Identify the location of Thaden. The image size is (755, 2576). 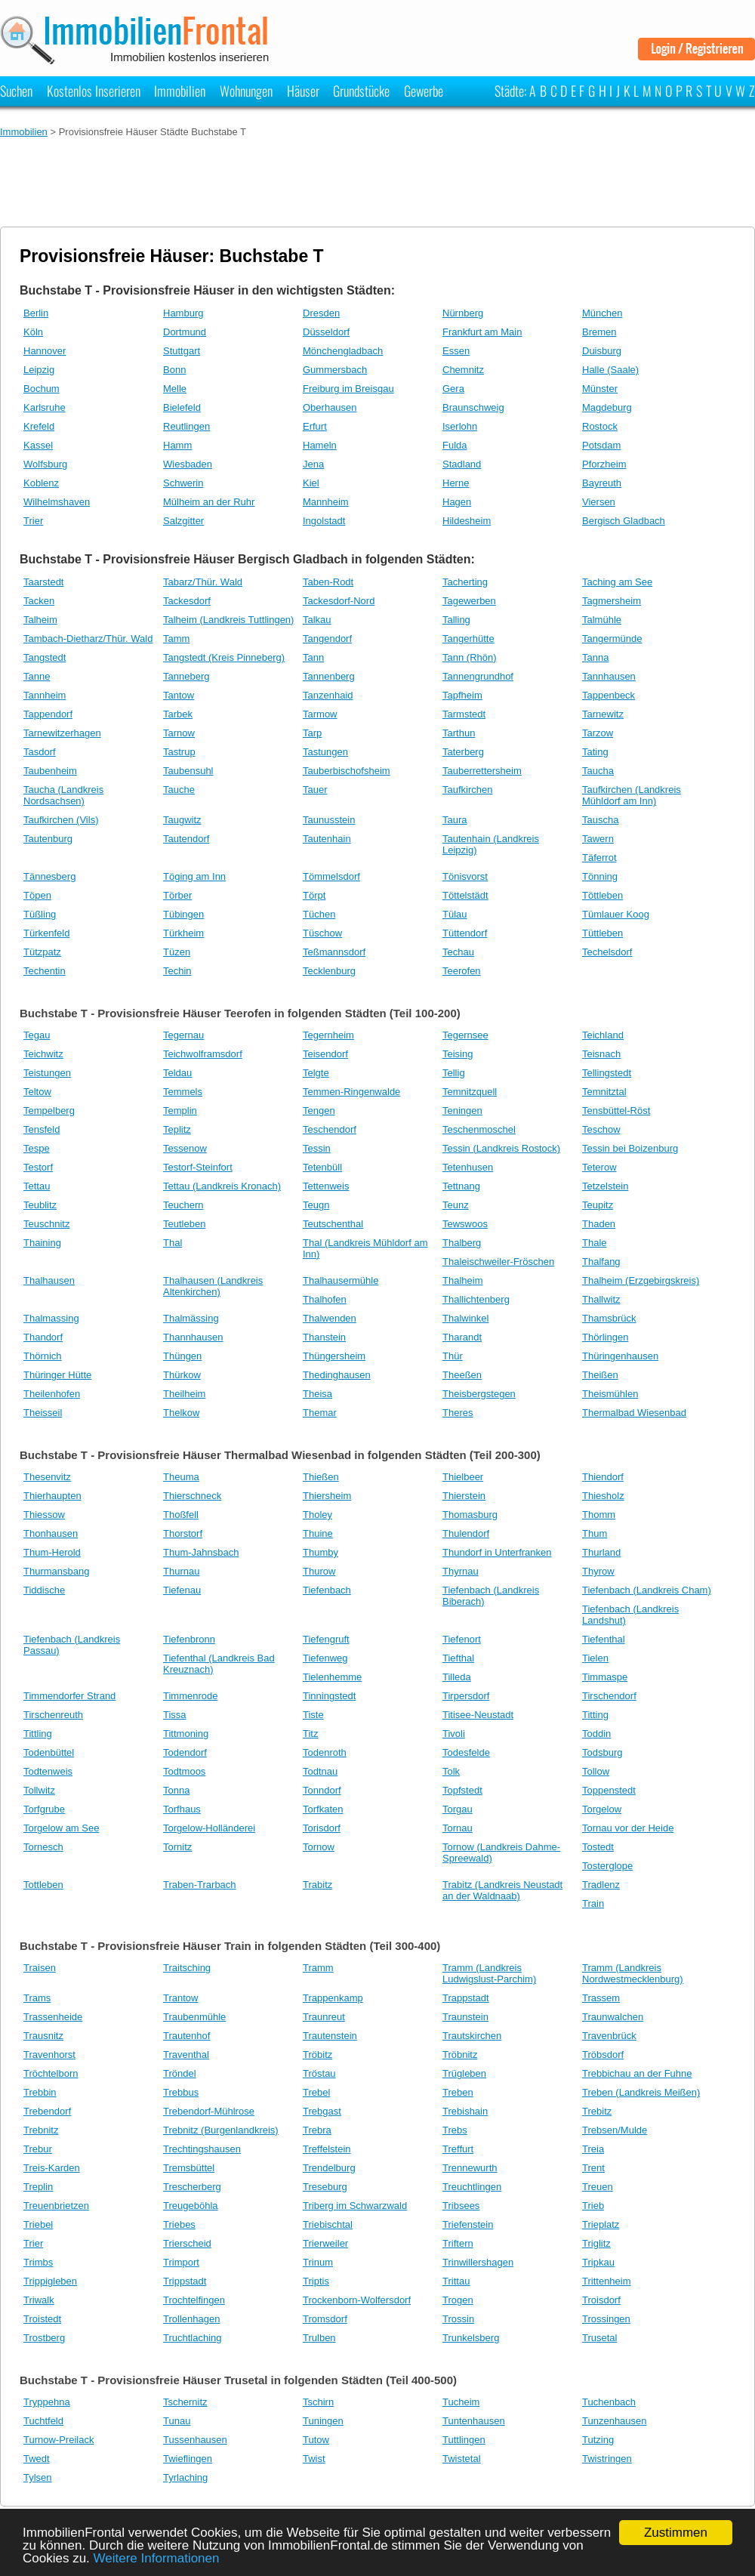
(598, 1223).